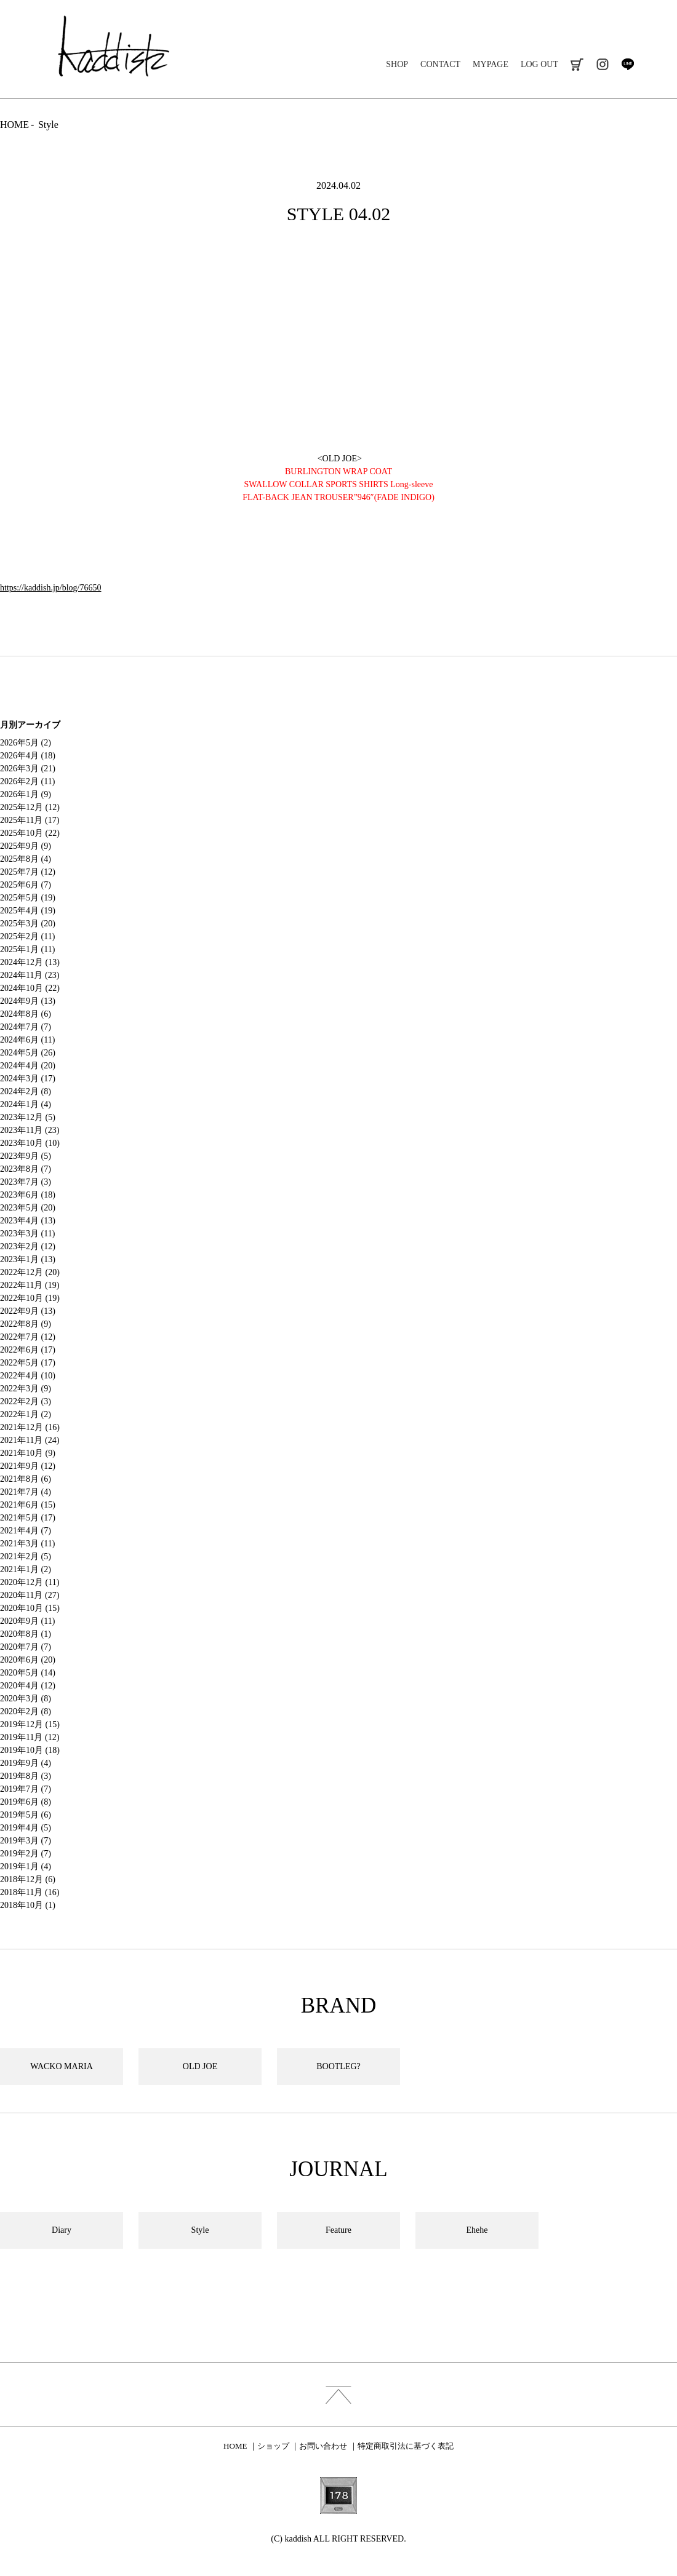 Image resolution: width=677 pixels, height=2576 pixels. I want to click on 2020年4月 (12), so click(27, 1685).